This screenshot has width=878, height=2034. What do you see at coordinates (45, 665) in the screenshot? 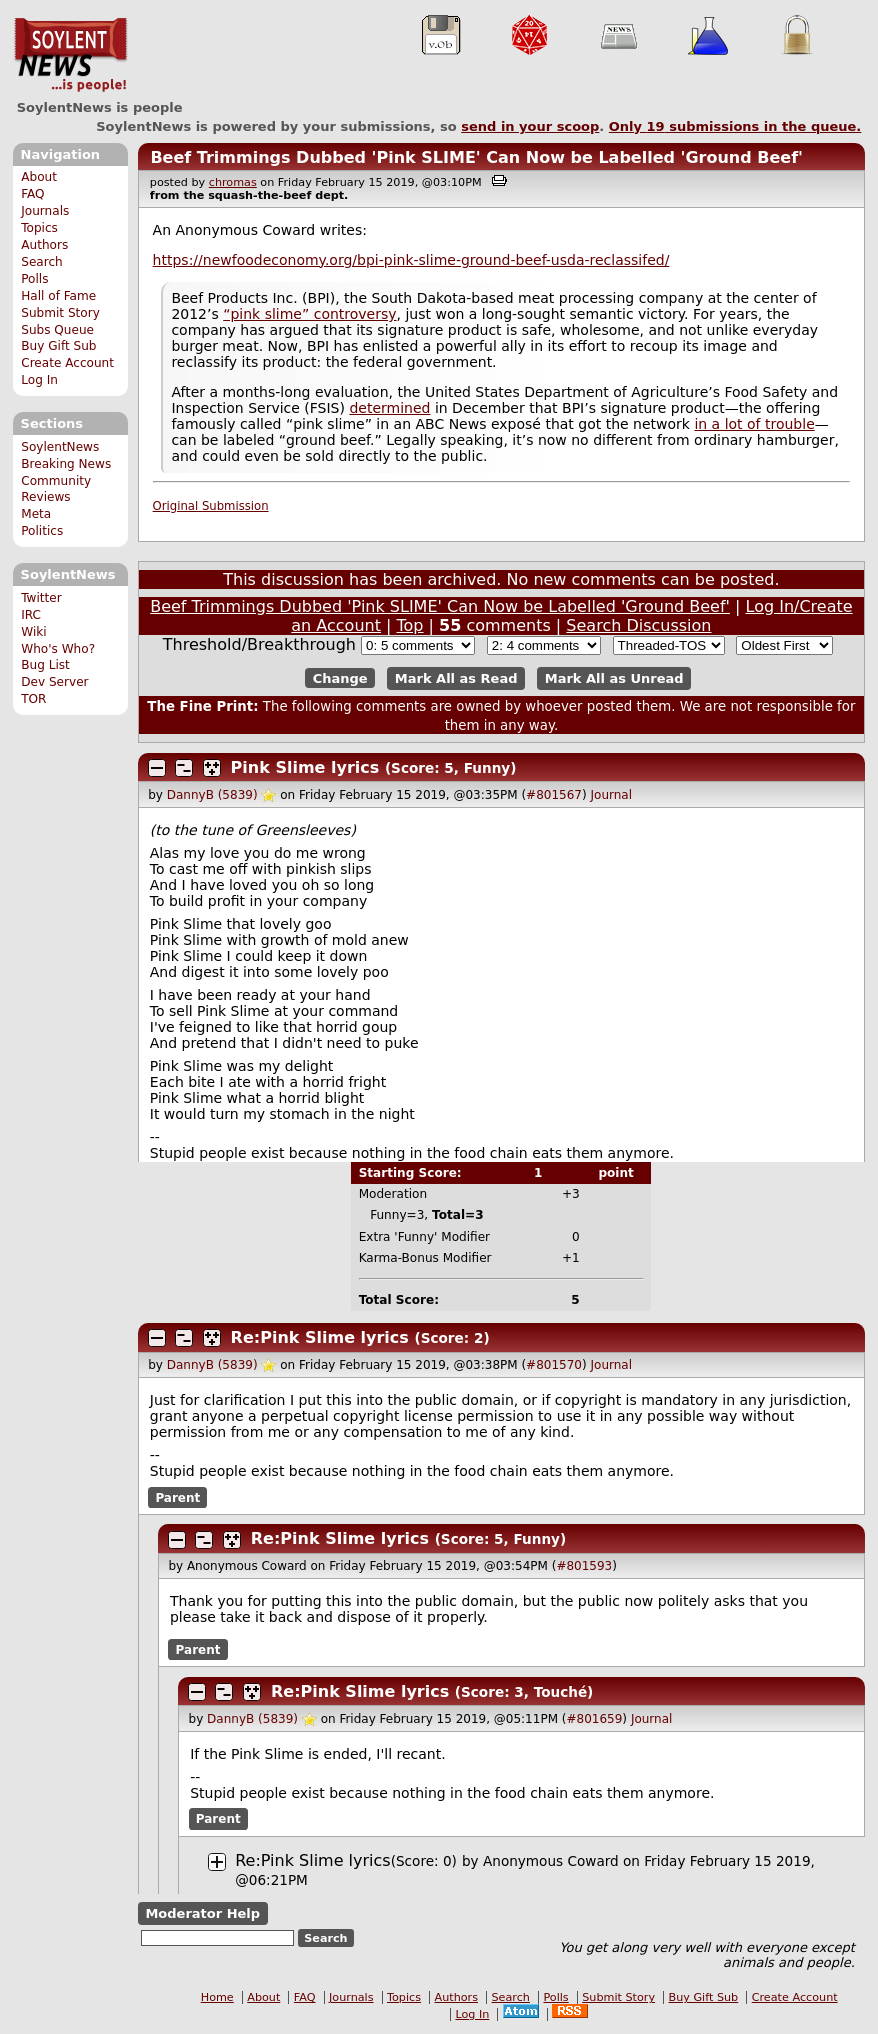
I see `Bug List` at bounding box center [45, 665].